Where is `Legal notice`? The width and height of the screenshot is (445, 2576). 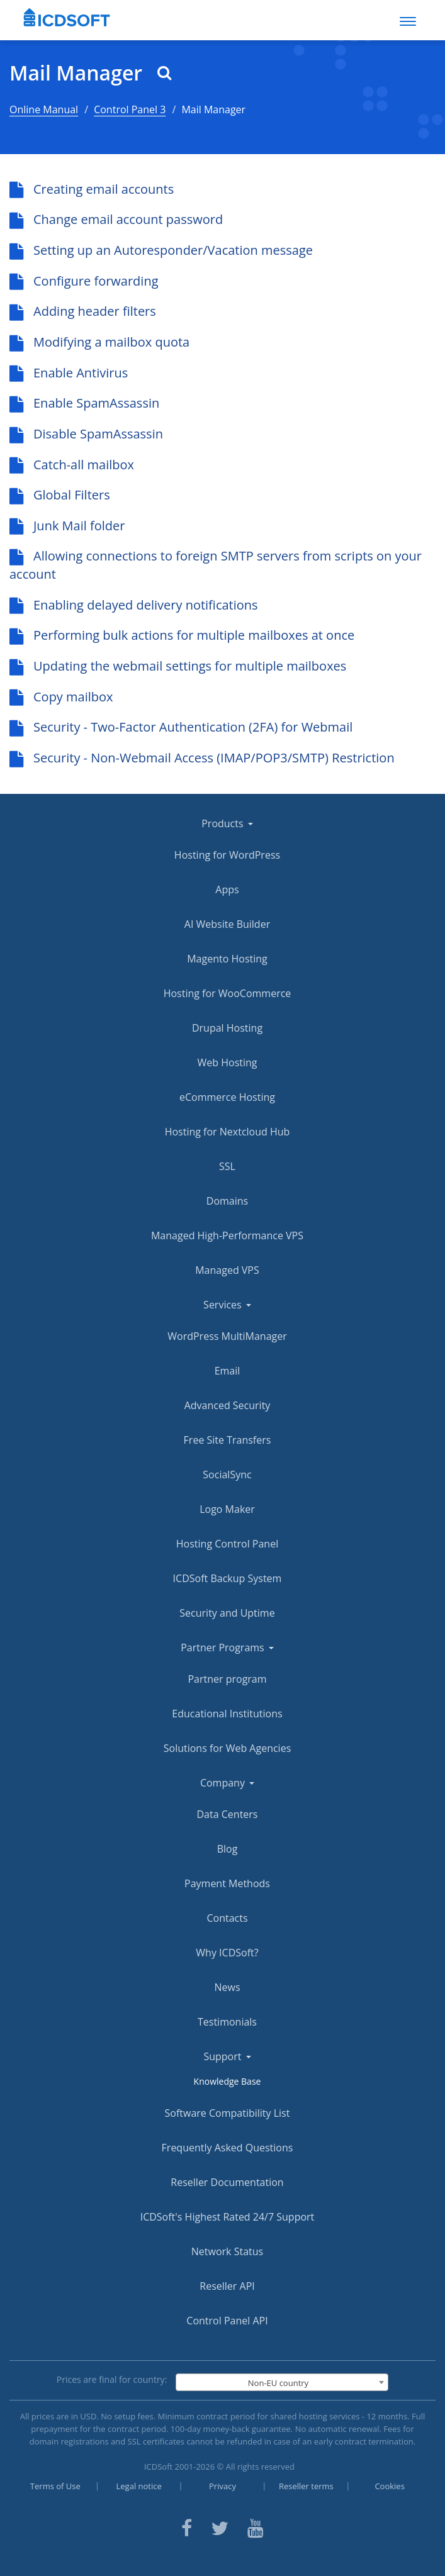
Legal notice is located at coordinates (139, 2486).